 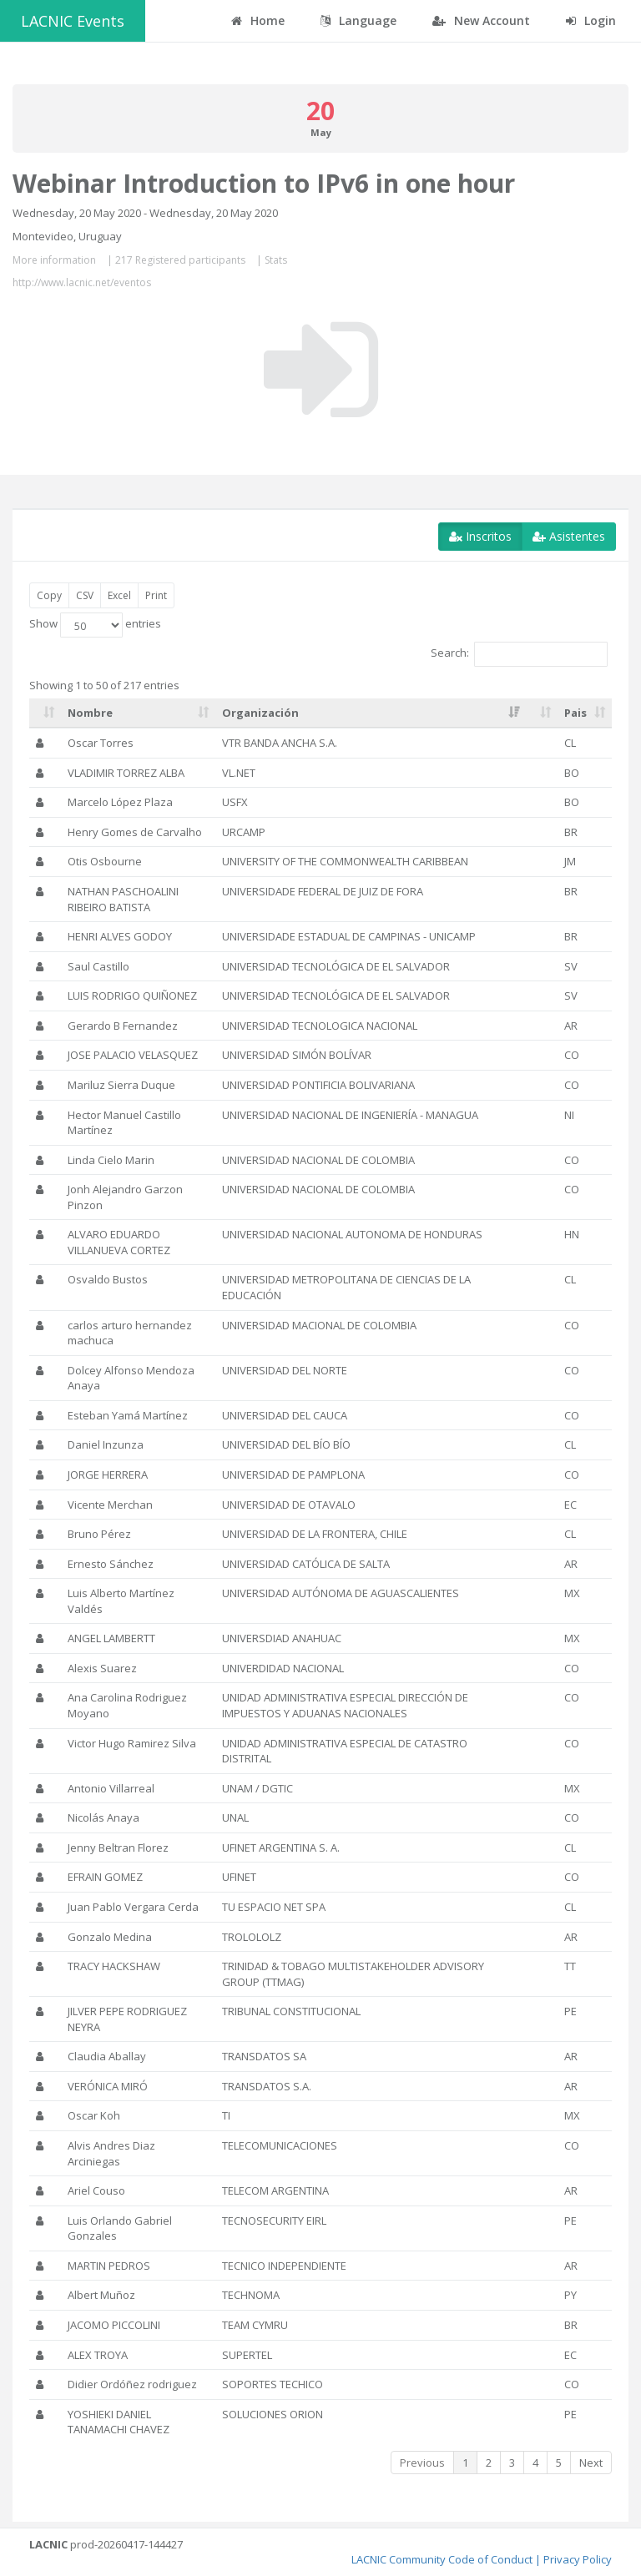 What do you see at coordinates (519, 654) in the screenshot?
I see `Search:` at bounding box center [519, 654].